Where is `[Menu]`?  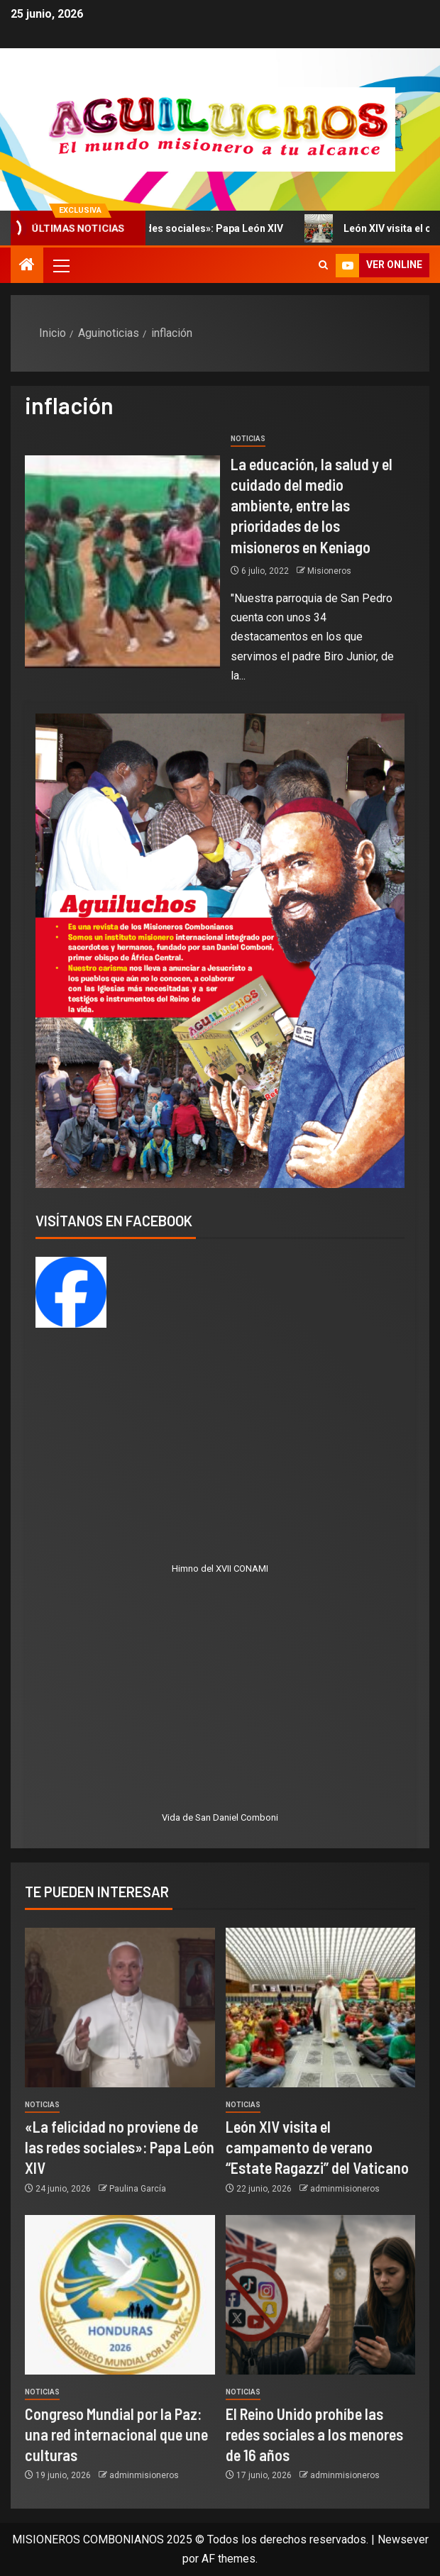 [Menu] is located at coordinates (60, 265).